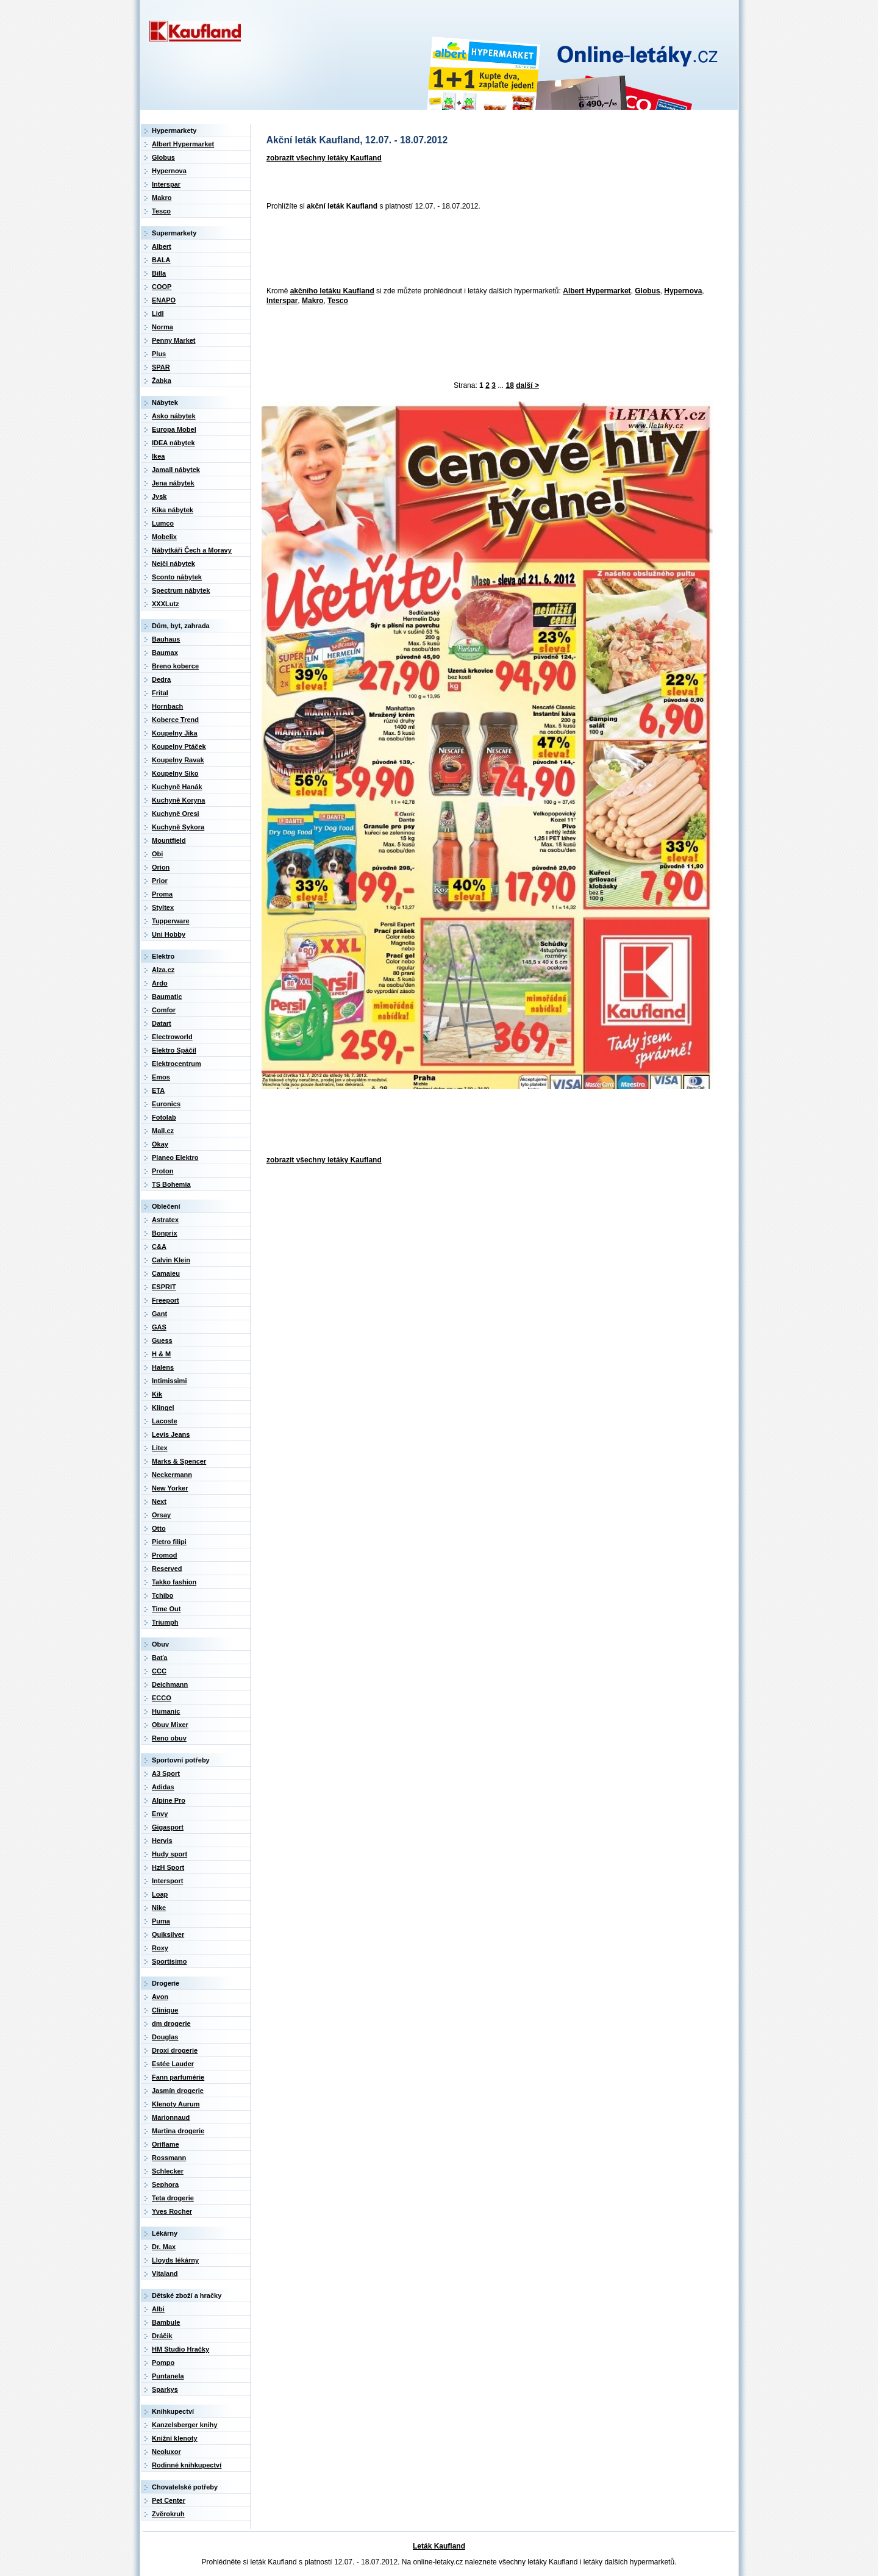  What do you see at coordinates (337, 300) in the screenshot?
I see `Tesco` at bounding box center [337, 300].